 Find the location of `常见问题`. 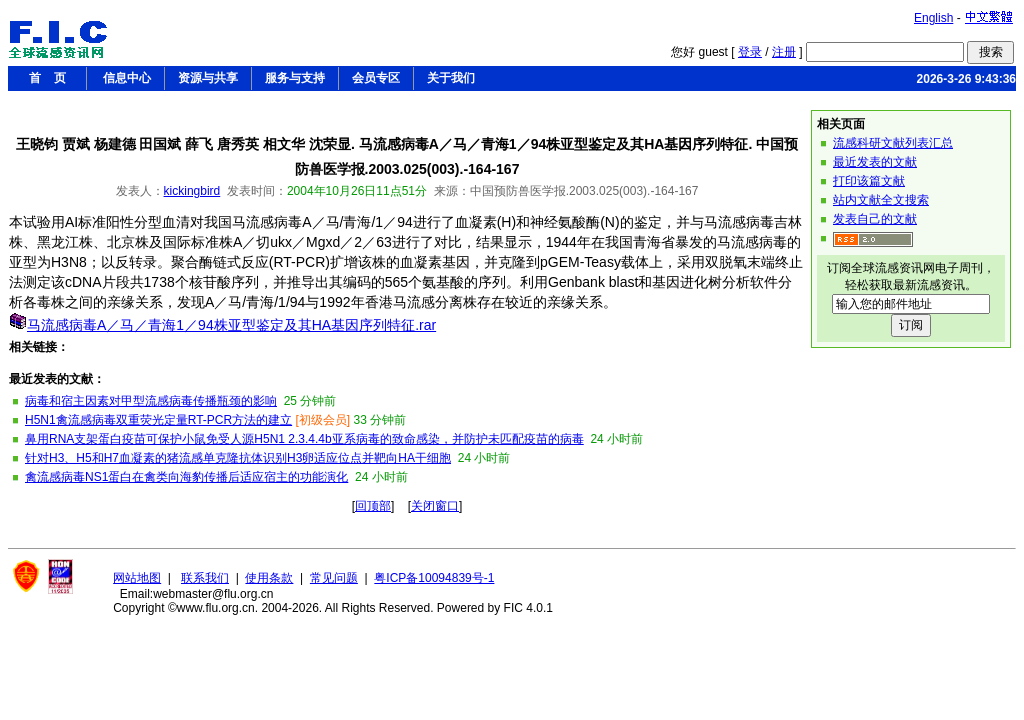

常见问题 is located at coordinates (334, 578).